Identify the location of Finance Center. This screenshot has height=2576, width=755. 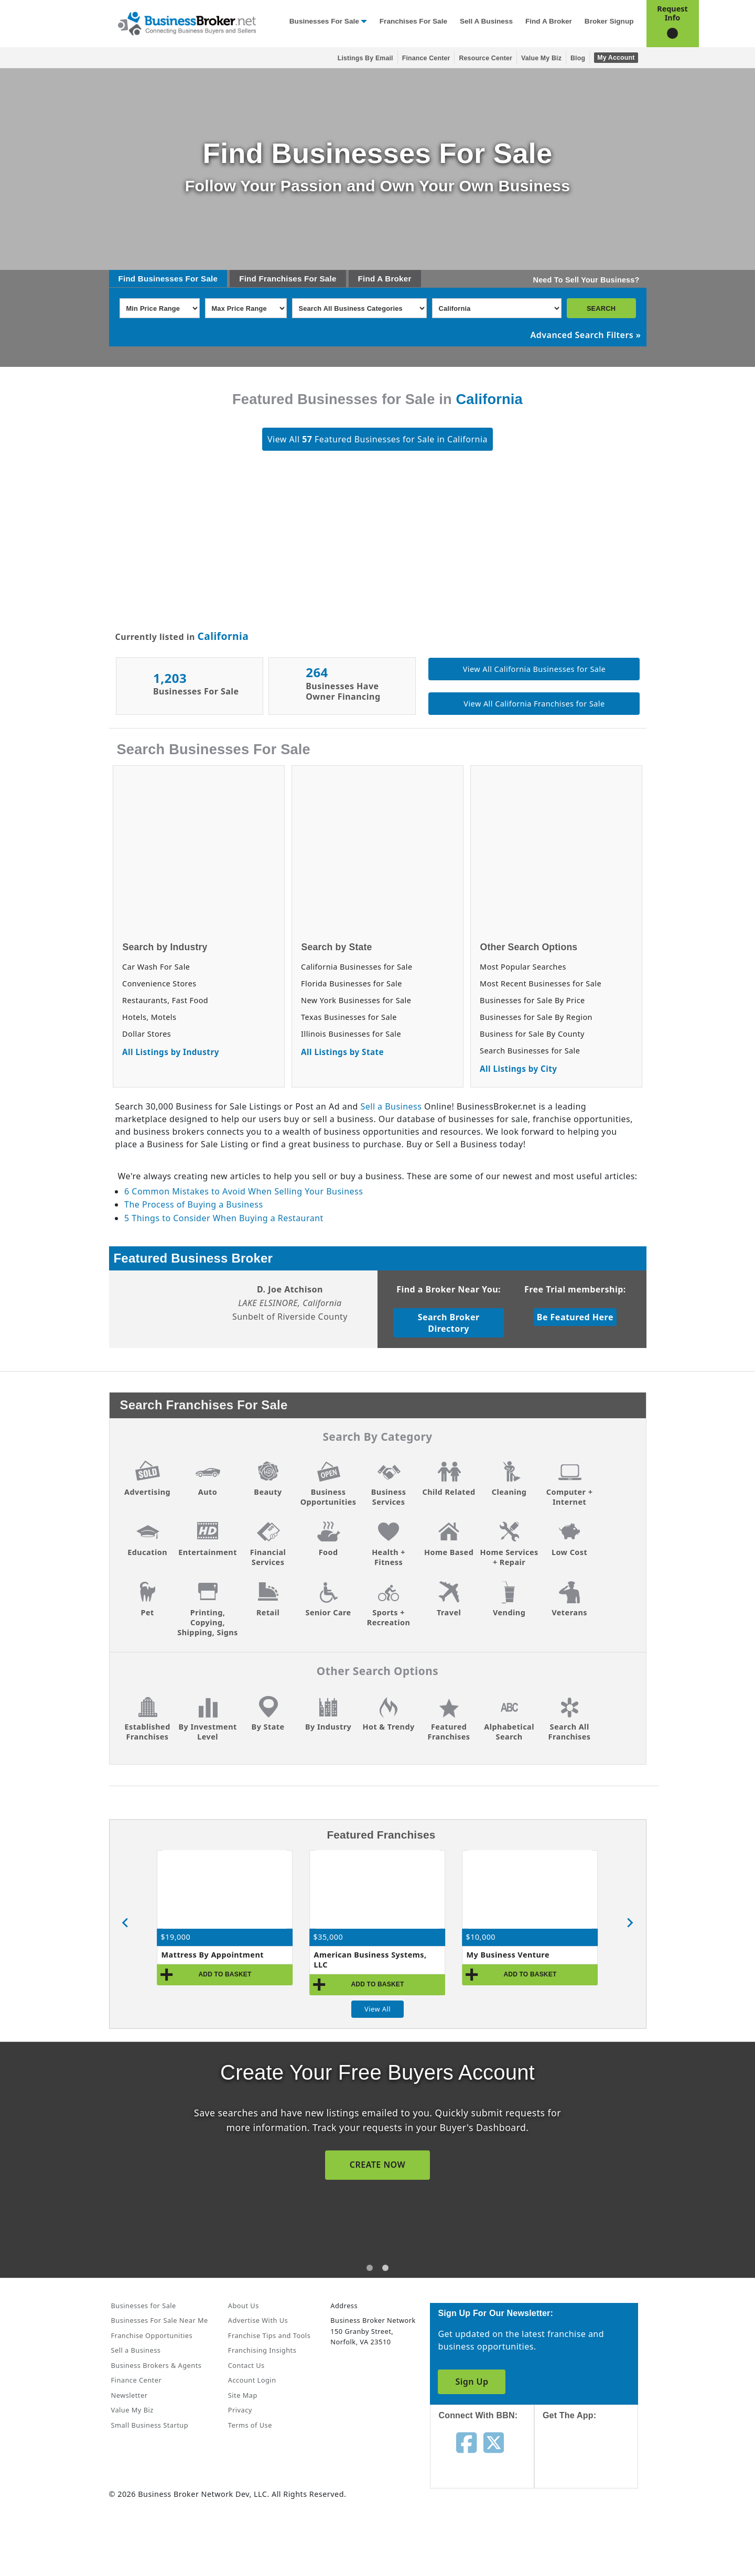
(426, 58).